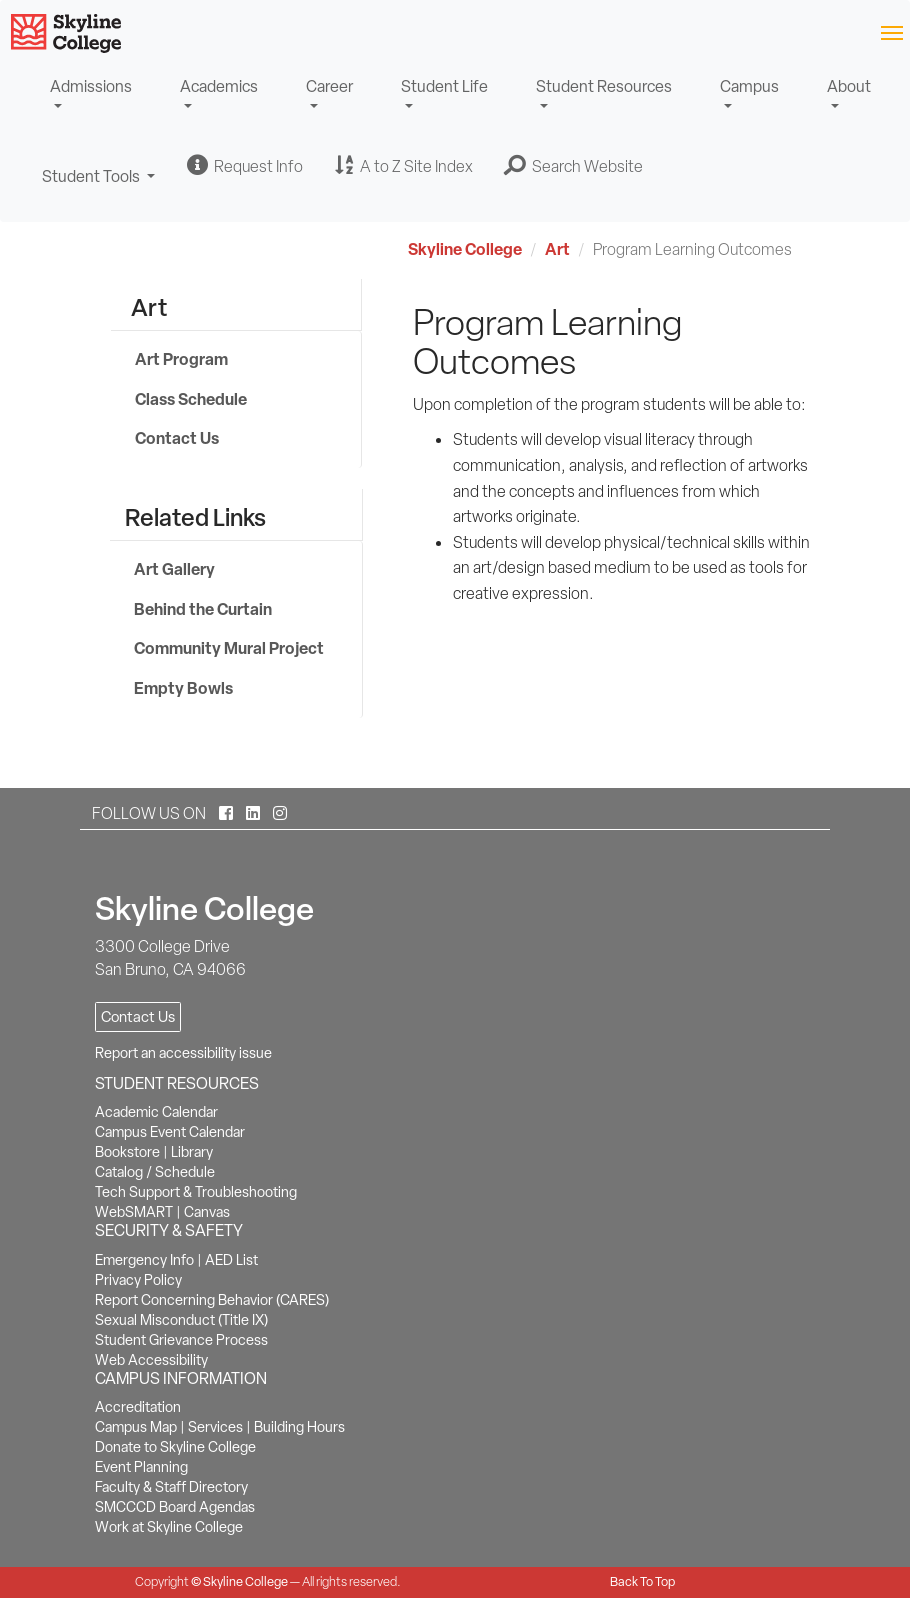 This screenshot has width=910, height=1598. Describe the element at coordinates (171, 1487) in the screenshot. I see `Faculty & Staff Directory` at that location.